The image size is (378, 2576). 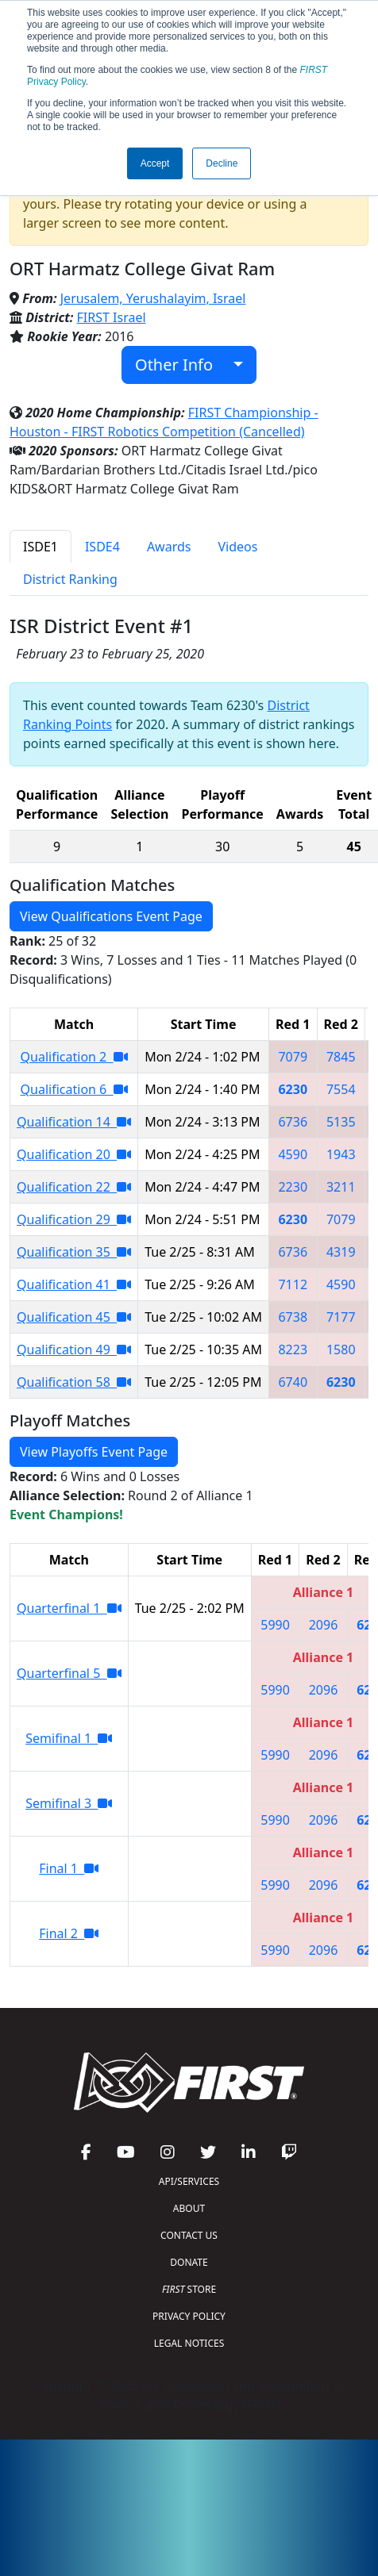 I want to click on Quarterfinal 1, so click(x=69, y=1608).